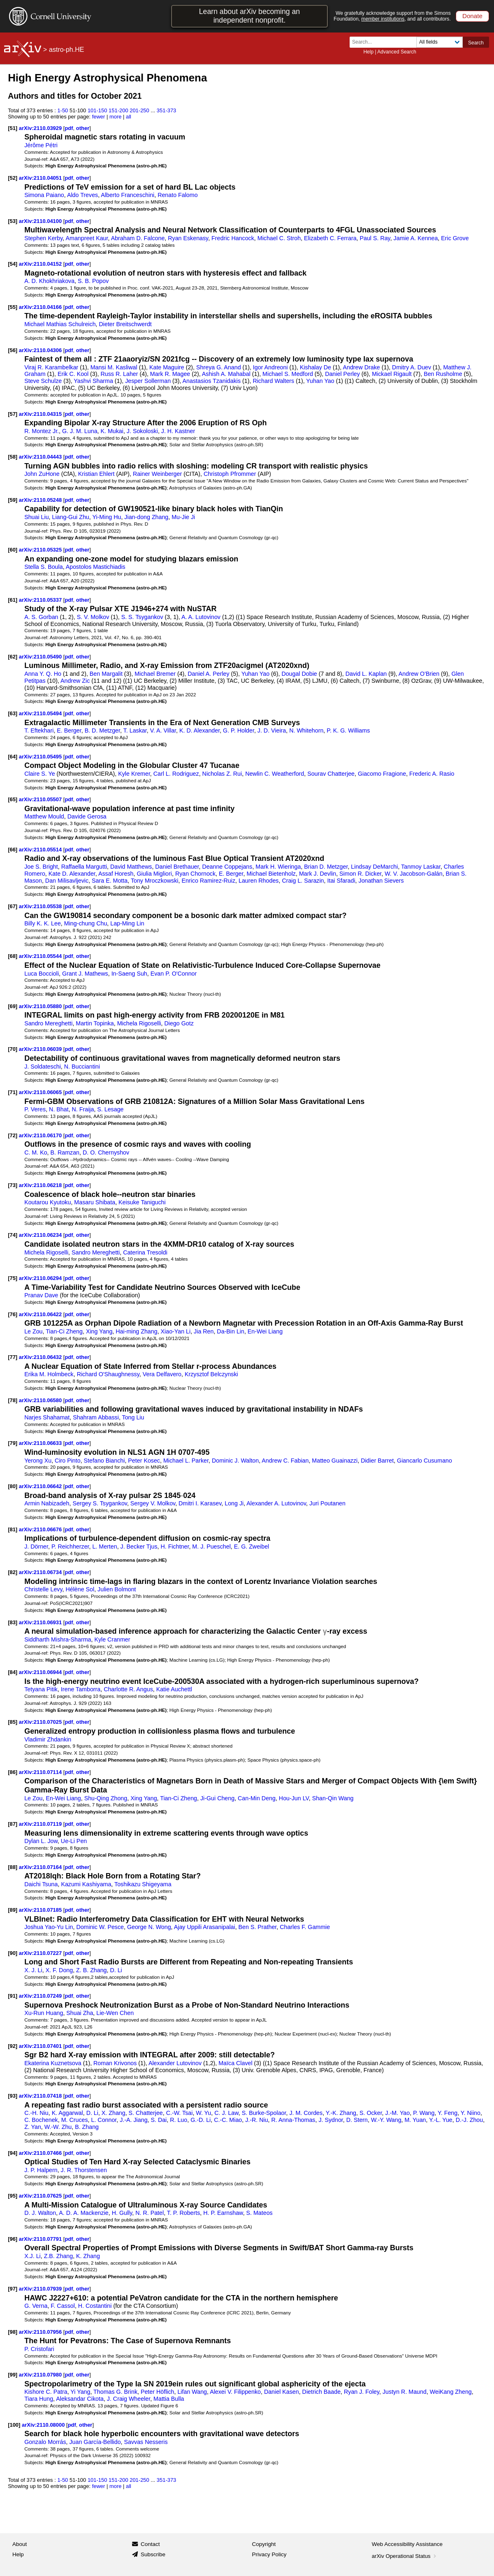  I want to click on Yi Yang, so click(80, 2391).